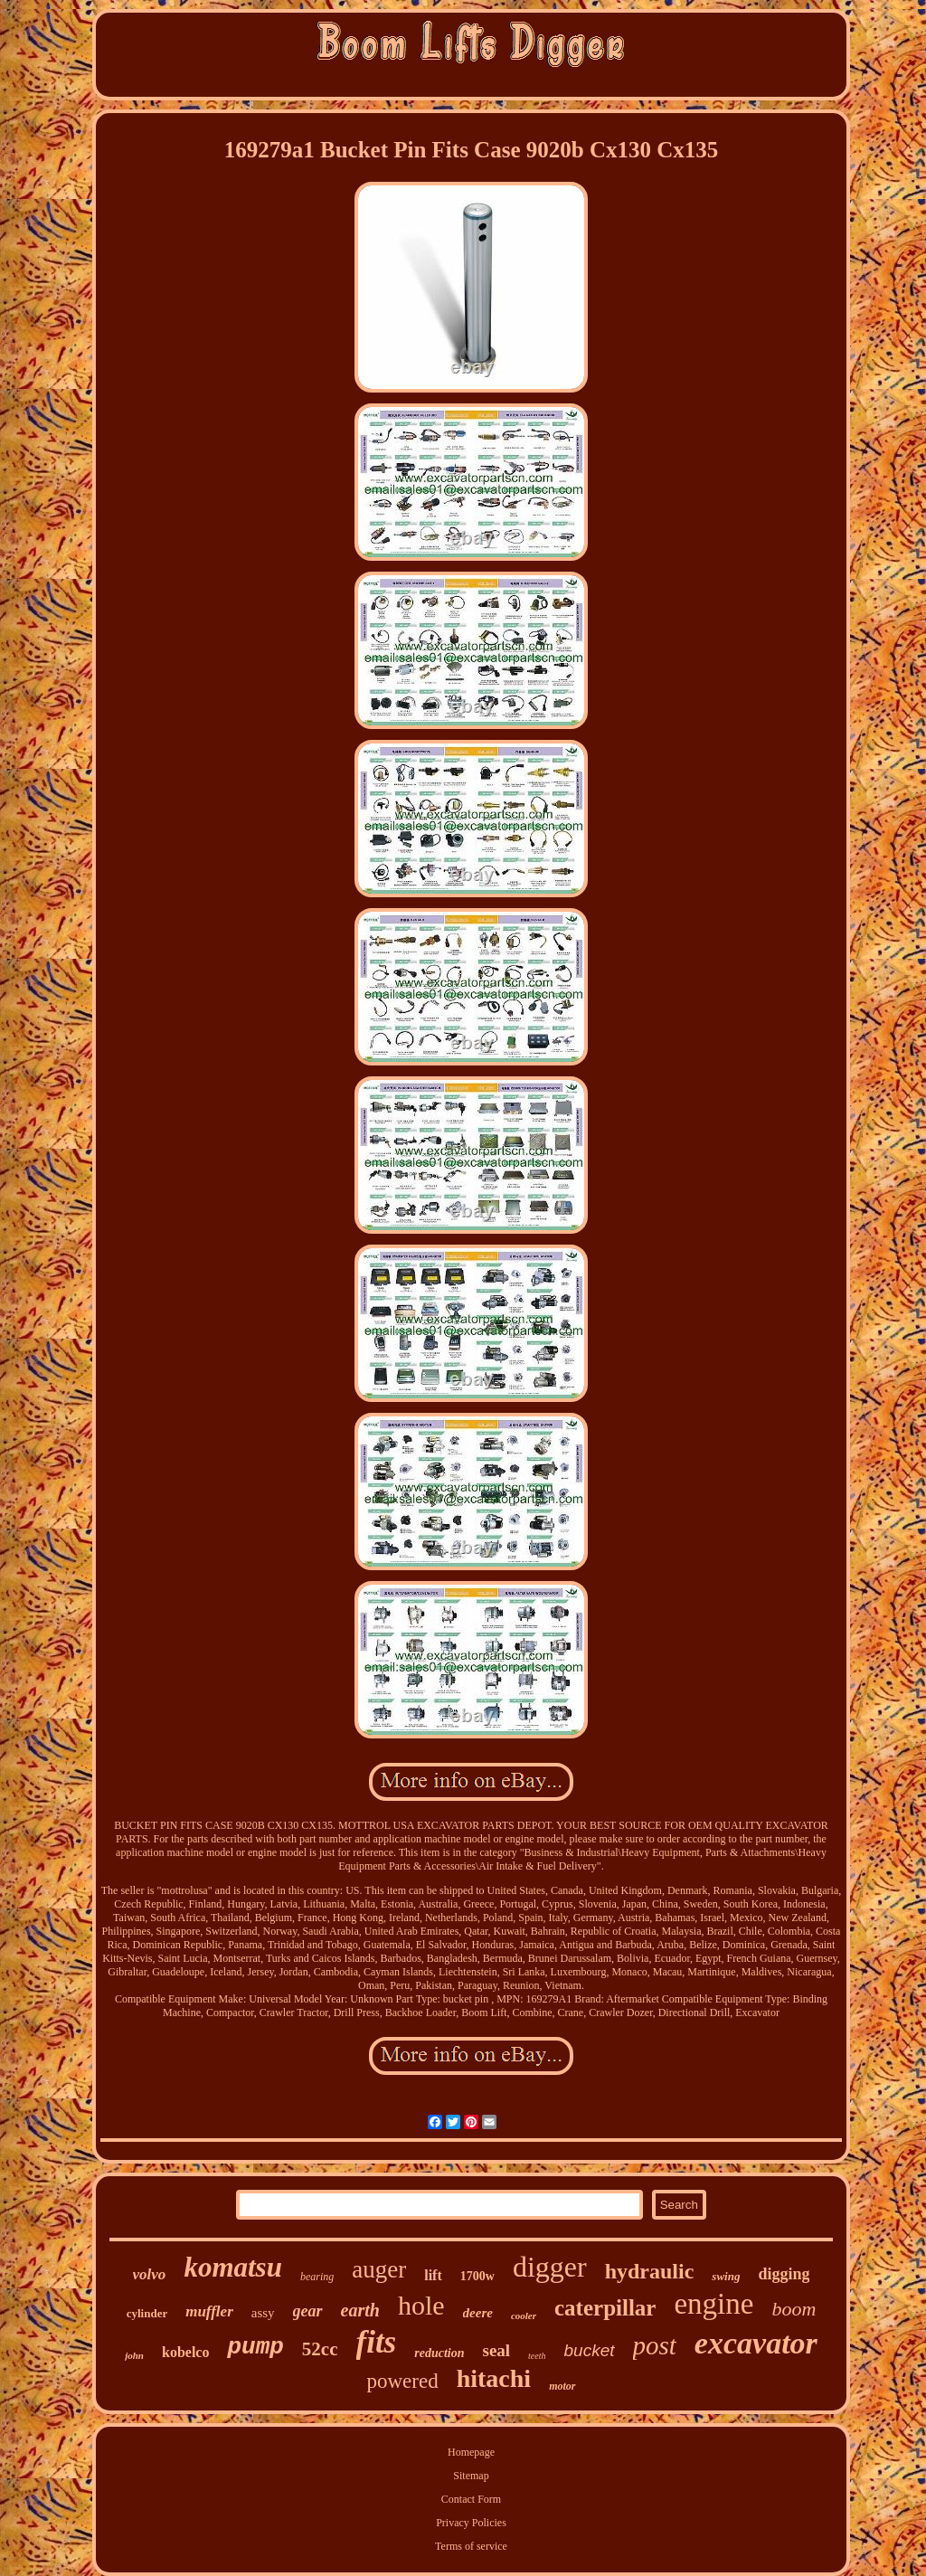 Image resolution: width=926 pixels, height=2576 pixels. Describe the element at coordinates (478, 2313) in the screenshot. I see `deere` at that location.